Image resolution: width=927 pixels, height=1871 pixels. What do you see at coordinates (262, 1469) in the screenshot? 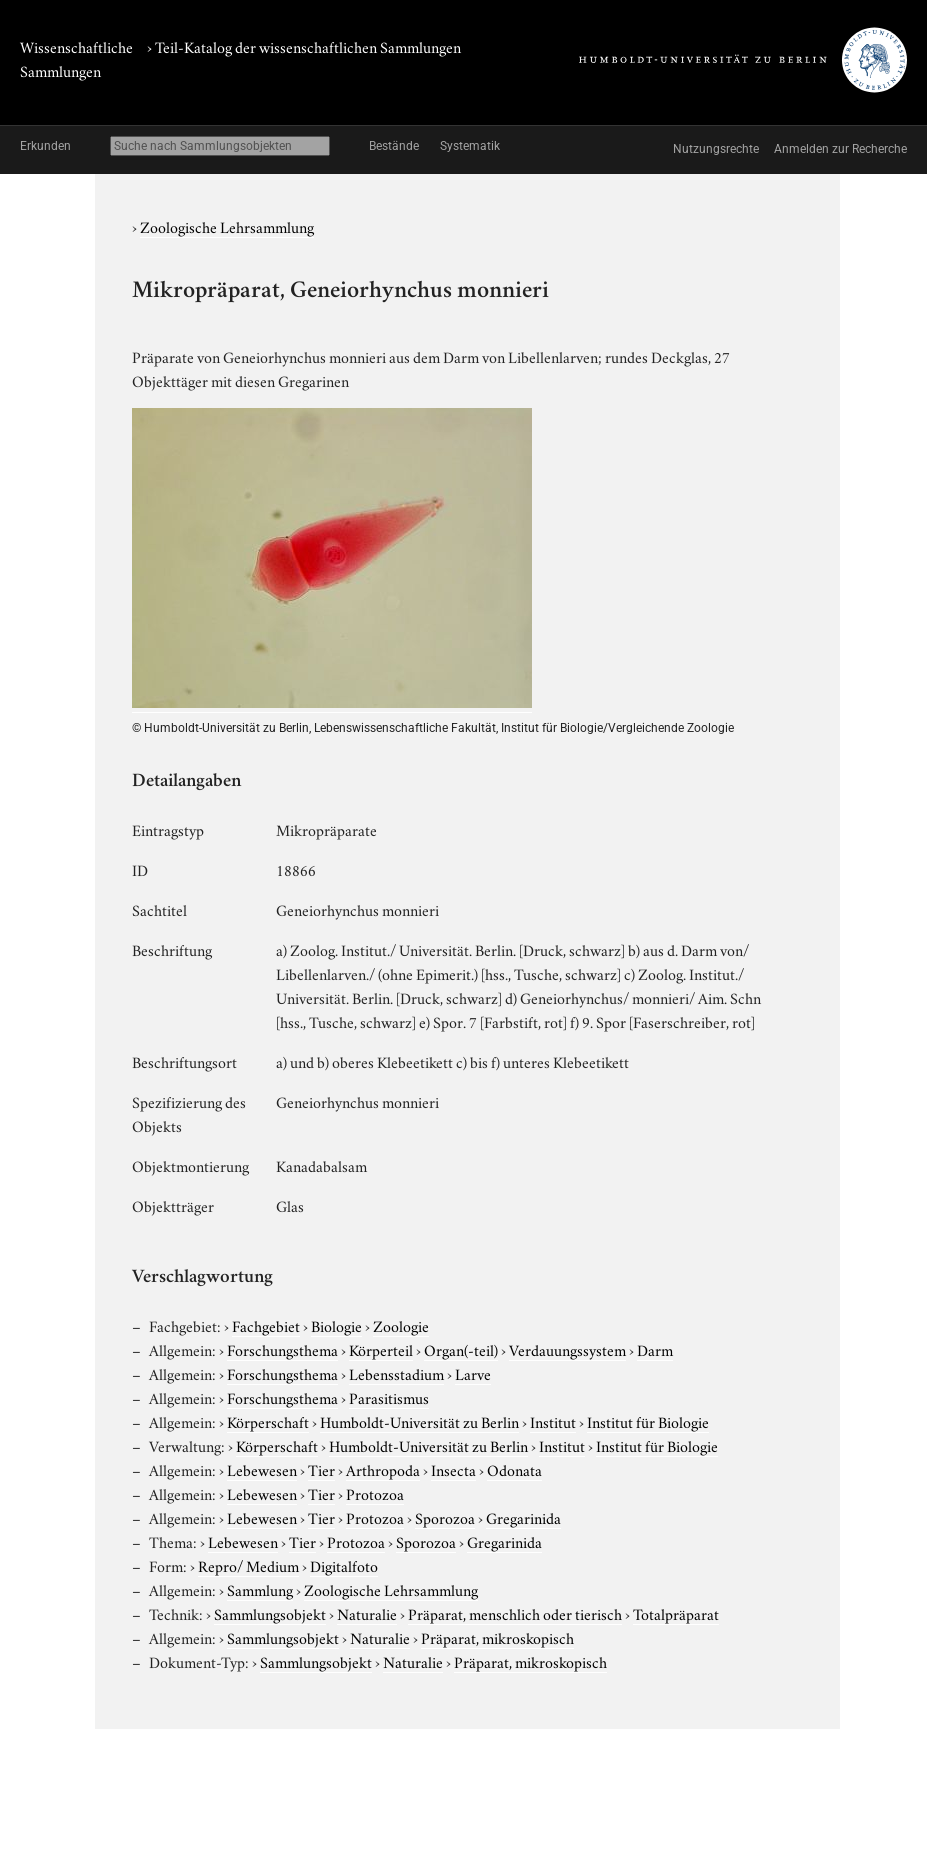
I see `Lebewesen` at bounding box center [262, 1469].